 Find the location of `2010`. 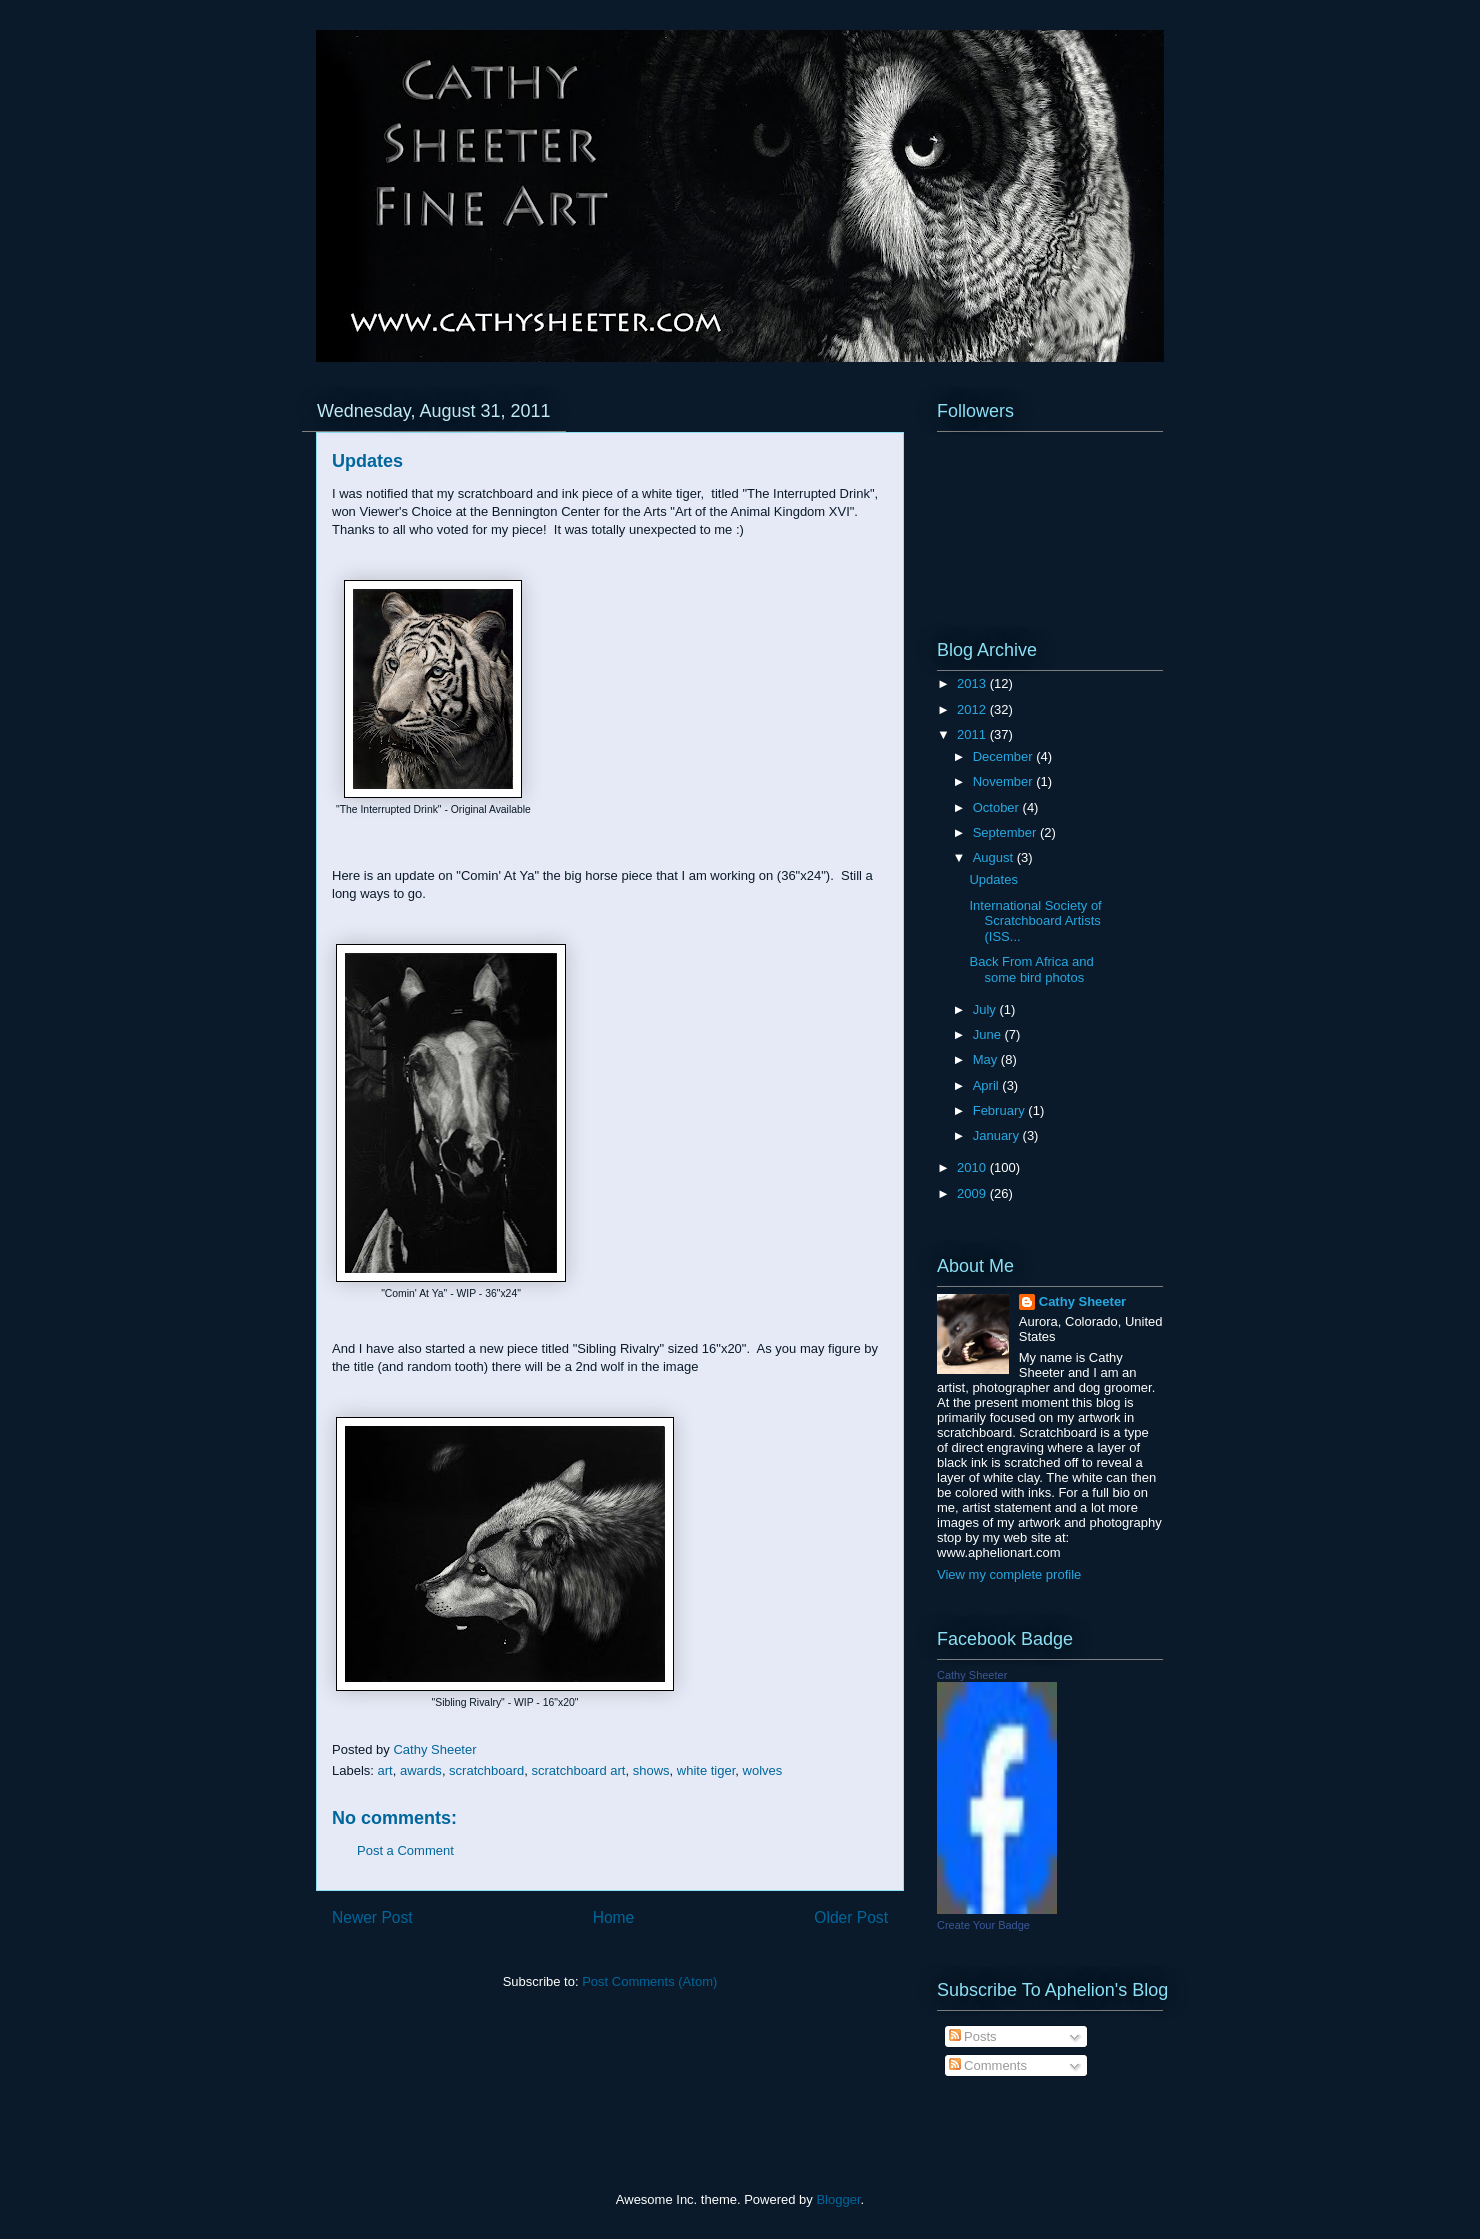

2010 is located at coordinates (973, 1167).